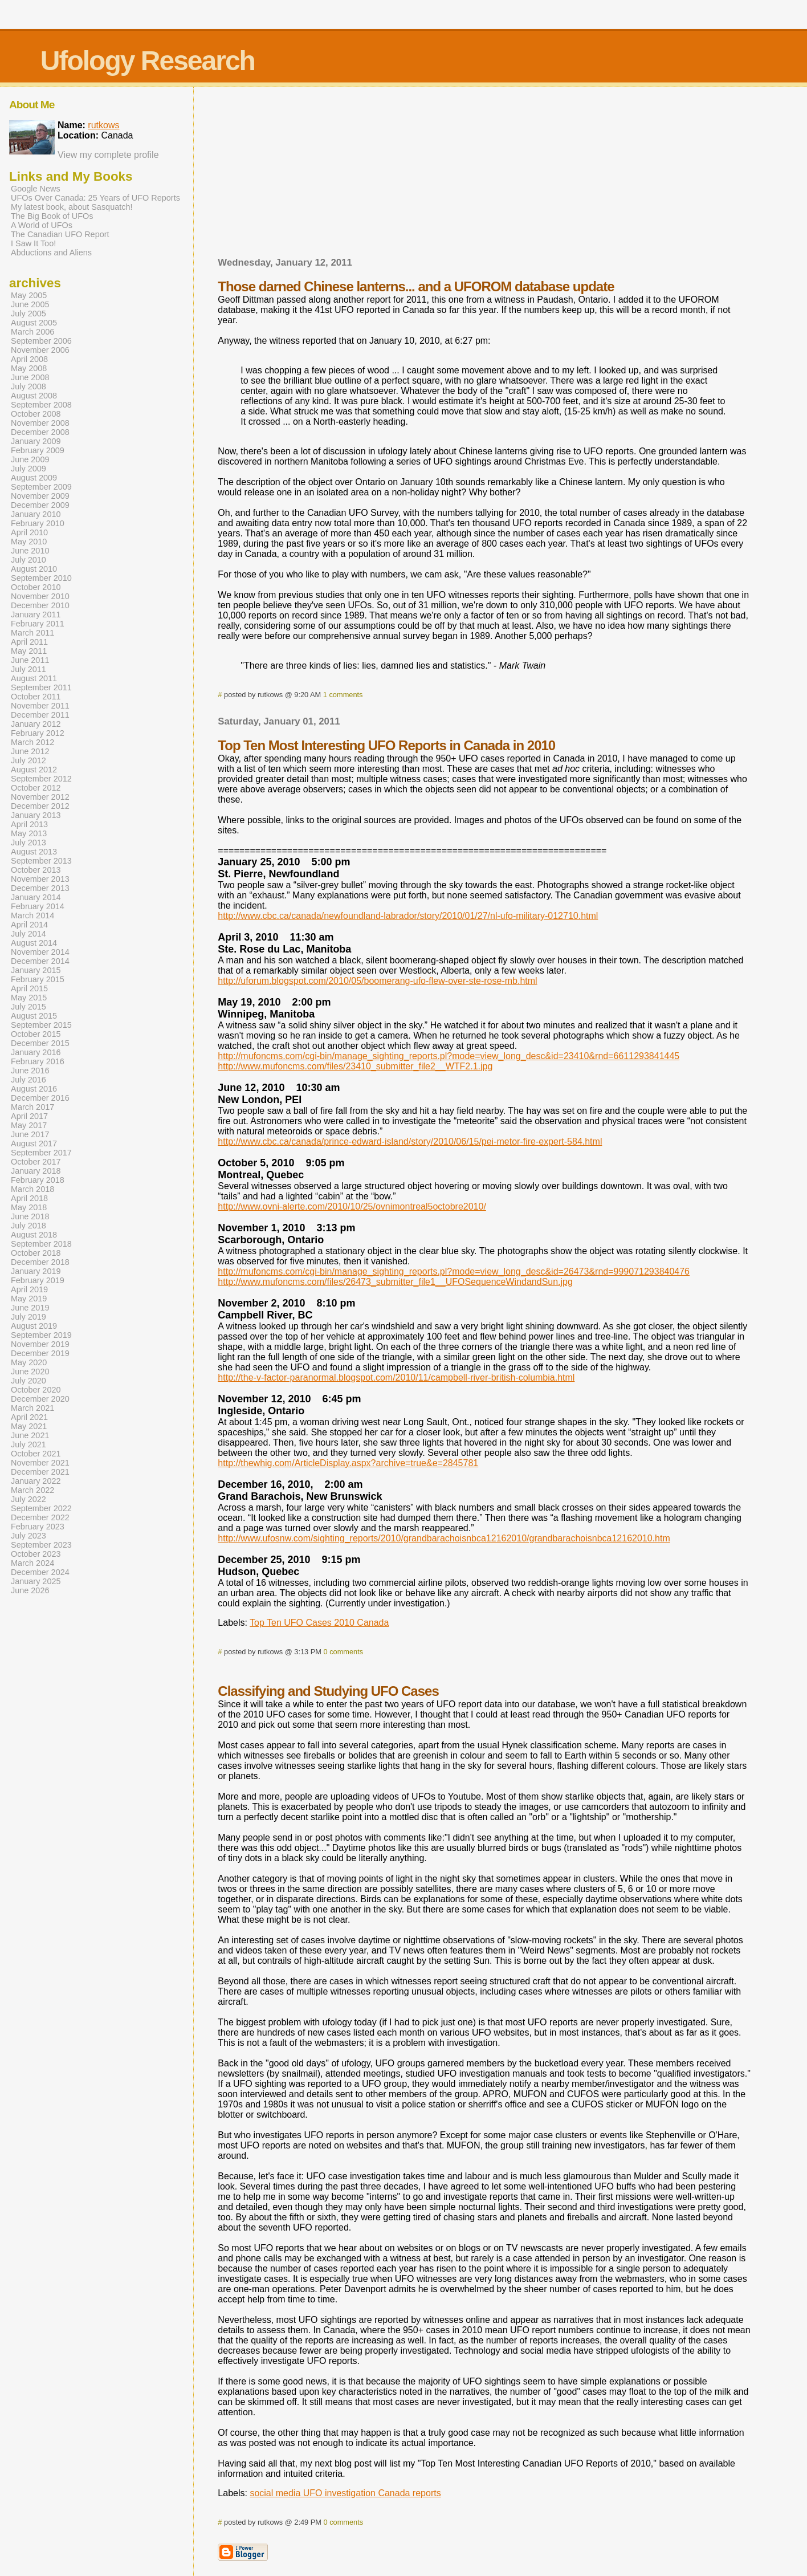  Describe the element at coordinates (36, 1581) in the screenshot. I see `January 2025` at that location.